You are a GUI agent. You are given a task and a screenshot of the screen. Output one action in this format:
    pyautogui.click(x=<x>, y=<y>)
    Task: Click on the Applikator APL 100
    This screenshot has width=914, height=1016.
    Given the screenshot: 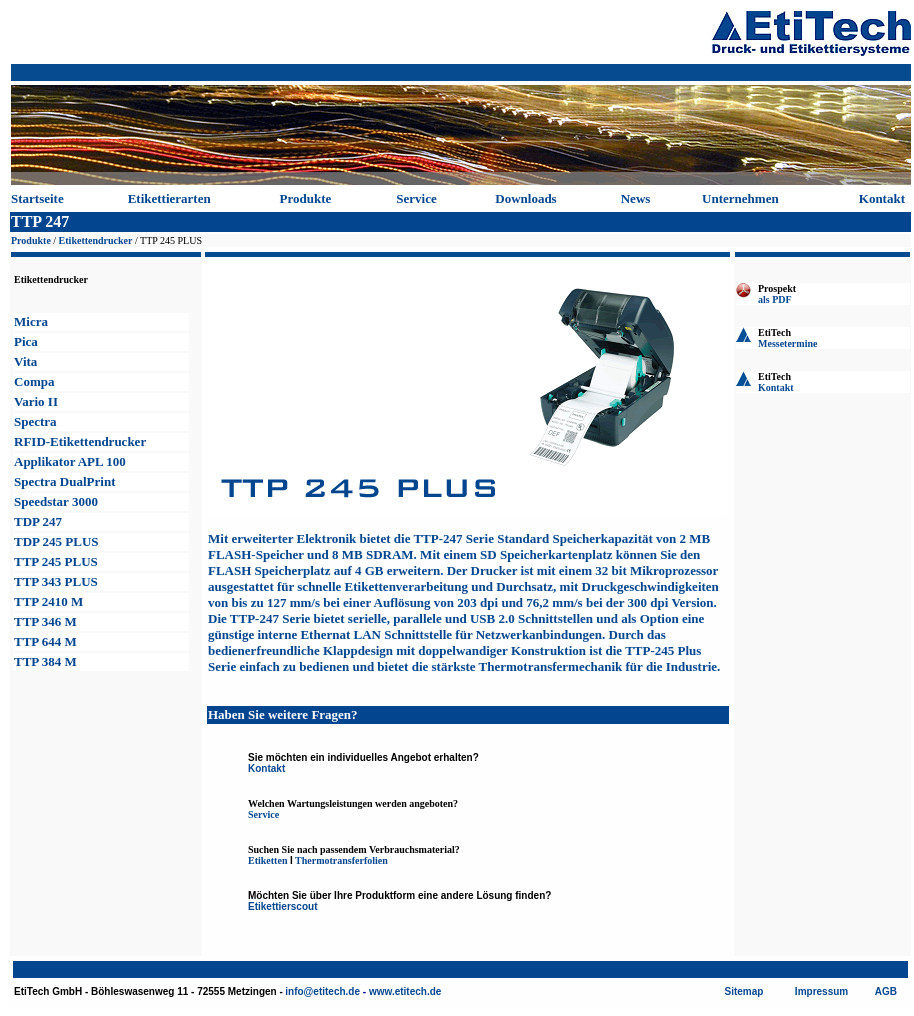 What is the action you would take?
    pyautogui.click(x=70, y=461)
    